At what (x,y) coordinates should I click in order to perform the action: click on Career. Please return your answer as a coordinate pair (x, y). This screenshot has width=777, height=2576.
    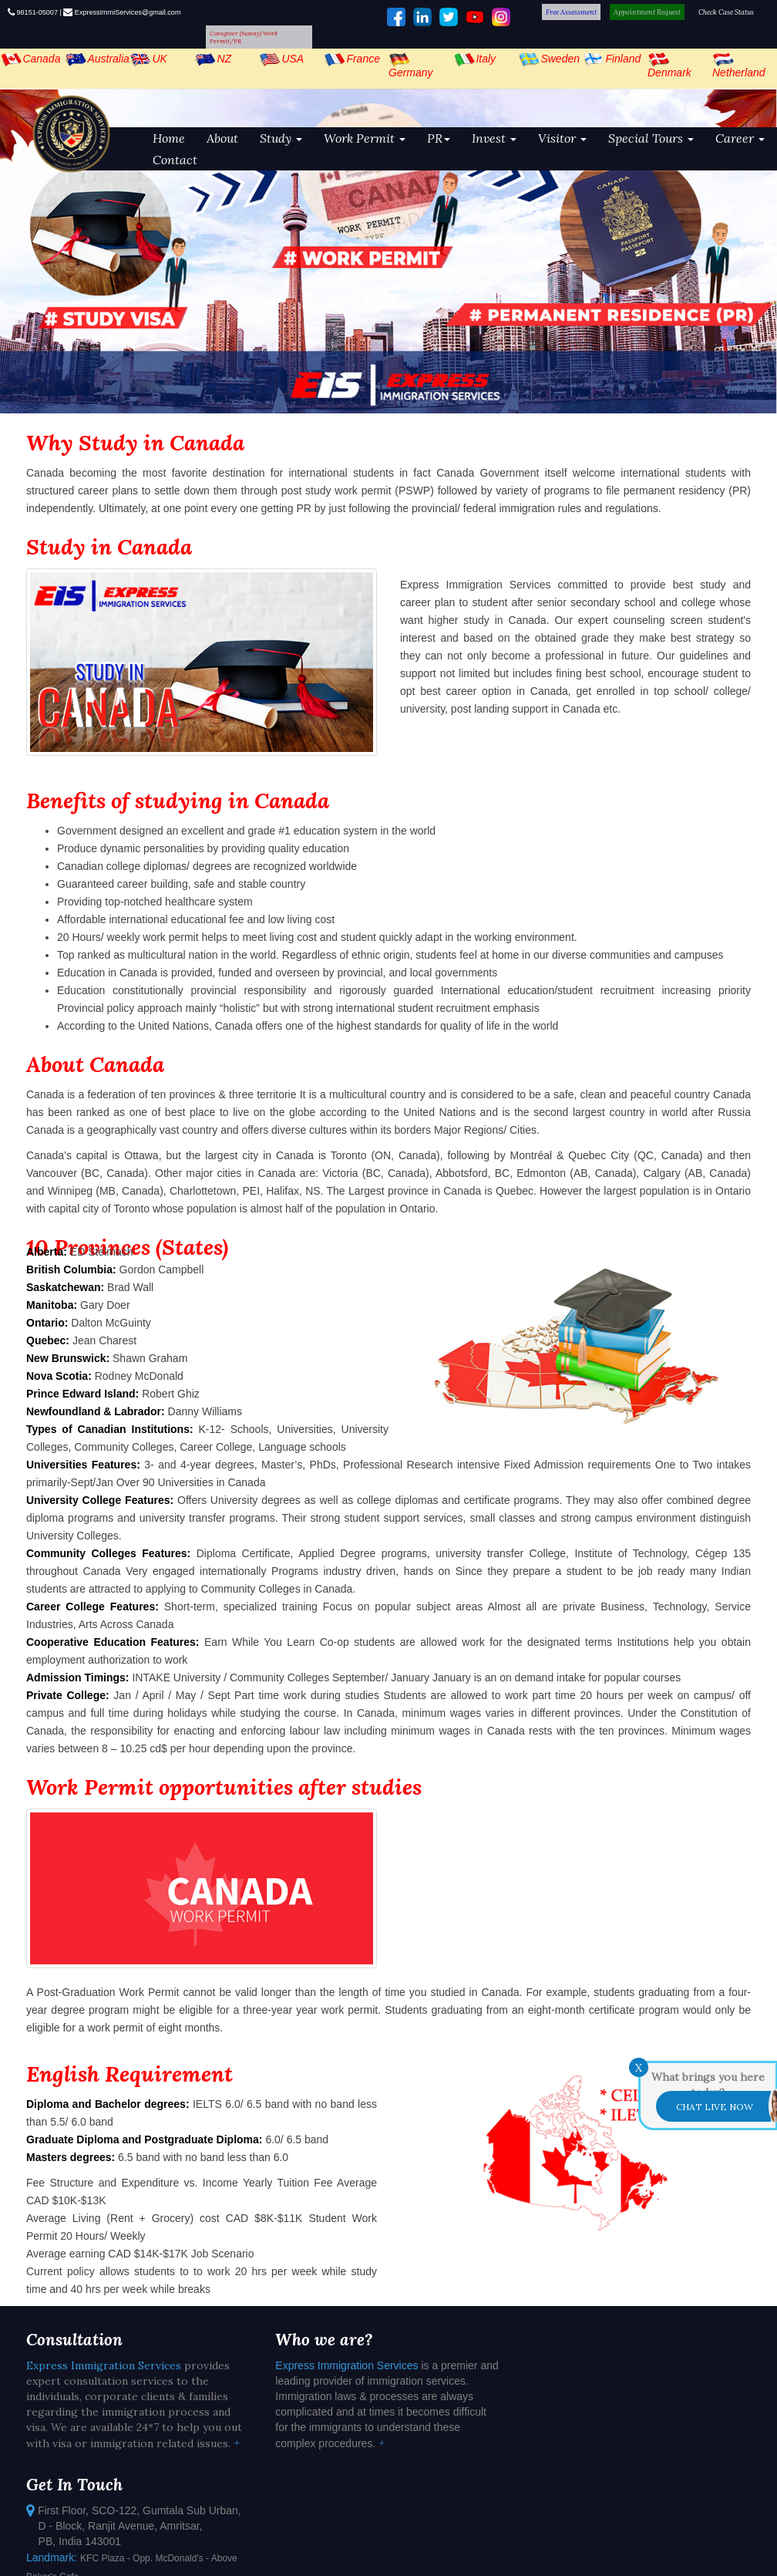
    Looking at the image, I should click on (740, 138).